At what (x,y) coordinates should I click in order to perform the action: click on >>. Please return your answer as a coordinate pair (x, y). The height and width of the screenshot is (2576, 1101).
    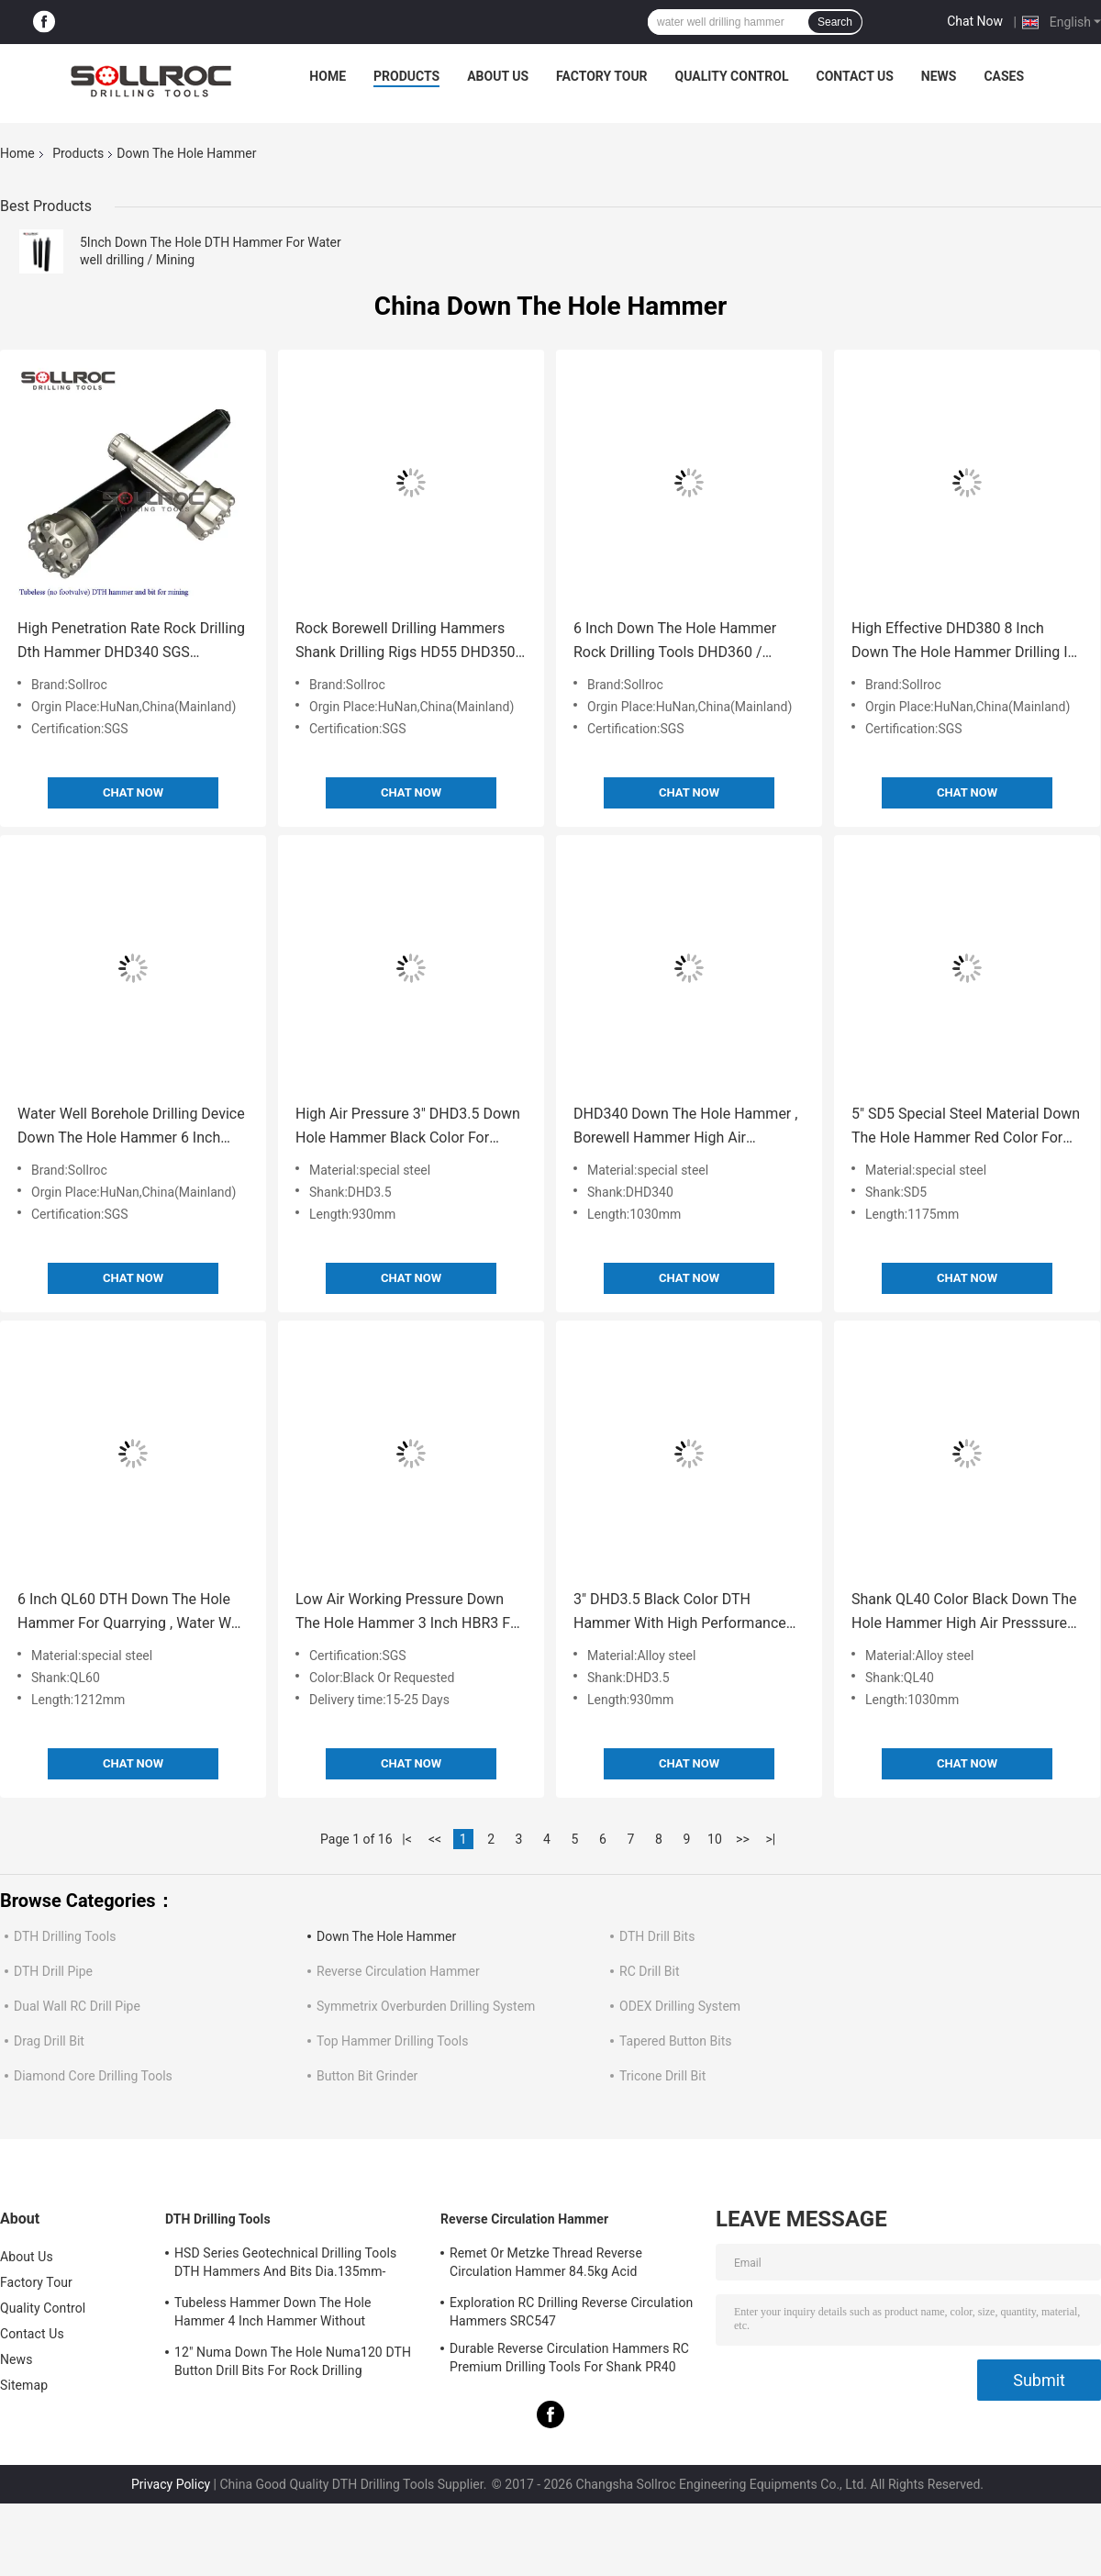
    Looking at the image, I should click on (743, 1839).